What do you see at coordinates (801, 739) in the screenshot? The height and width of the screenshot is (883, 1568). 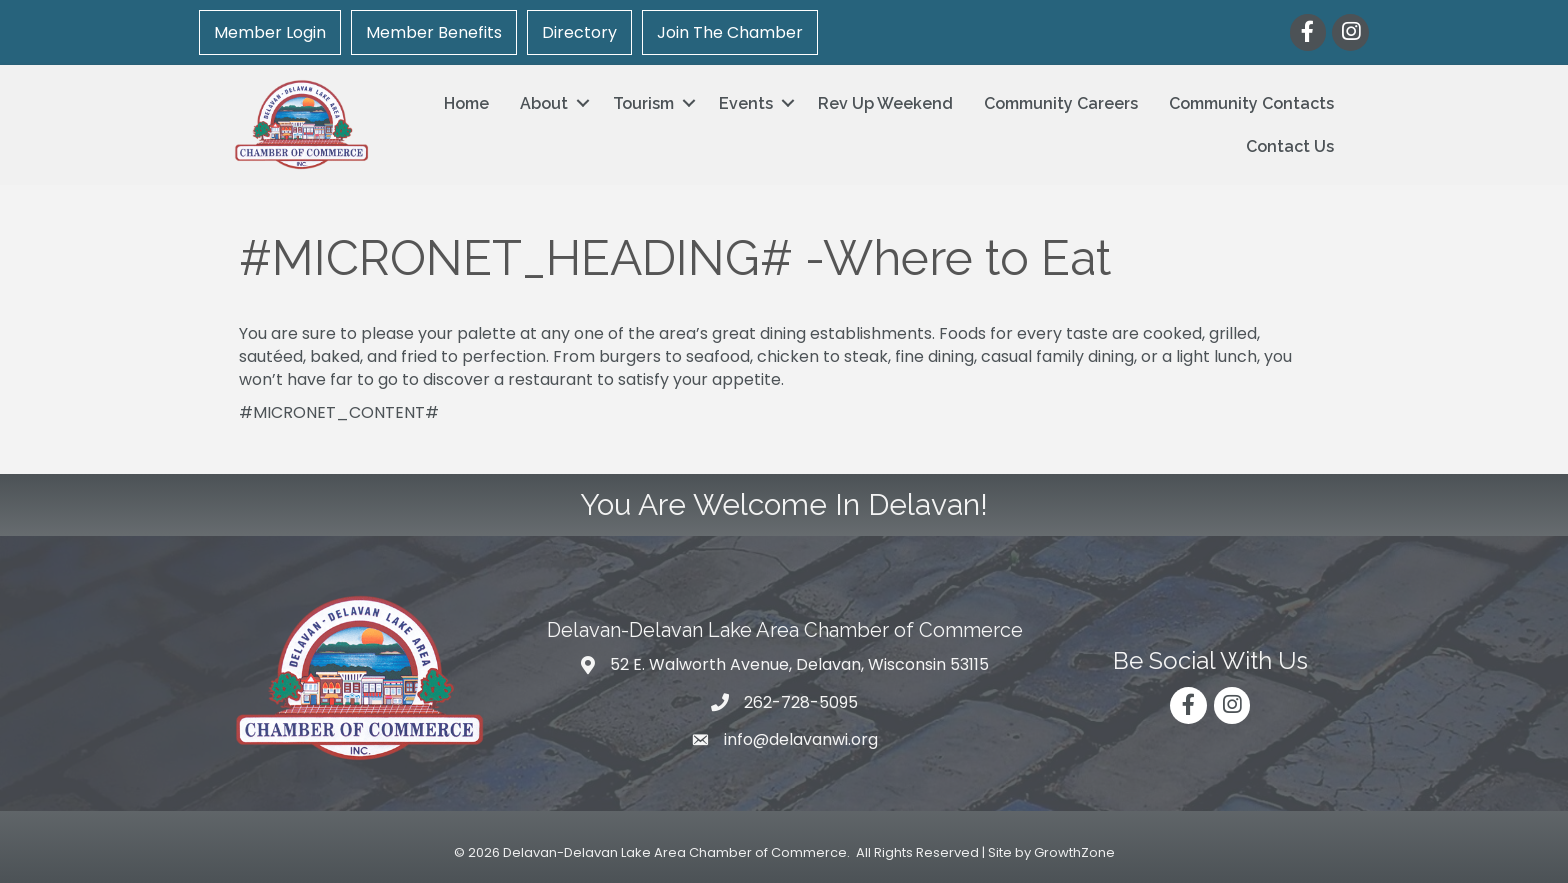 I see `info@delavanwi.org` at bounding box center [801, 739].